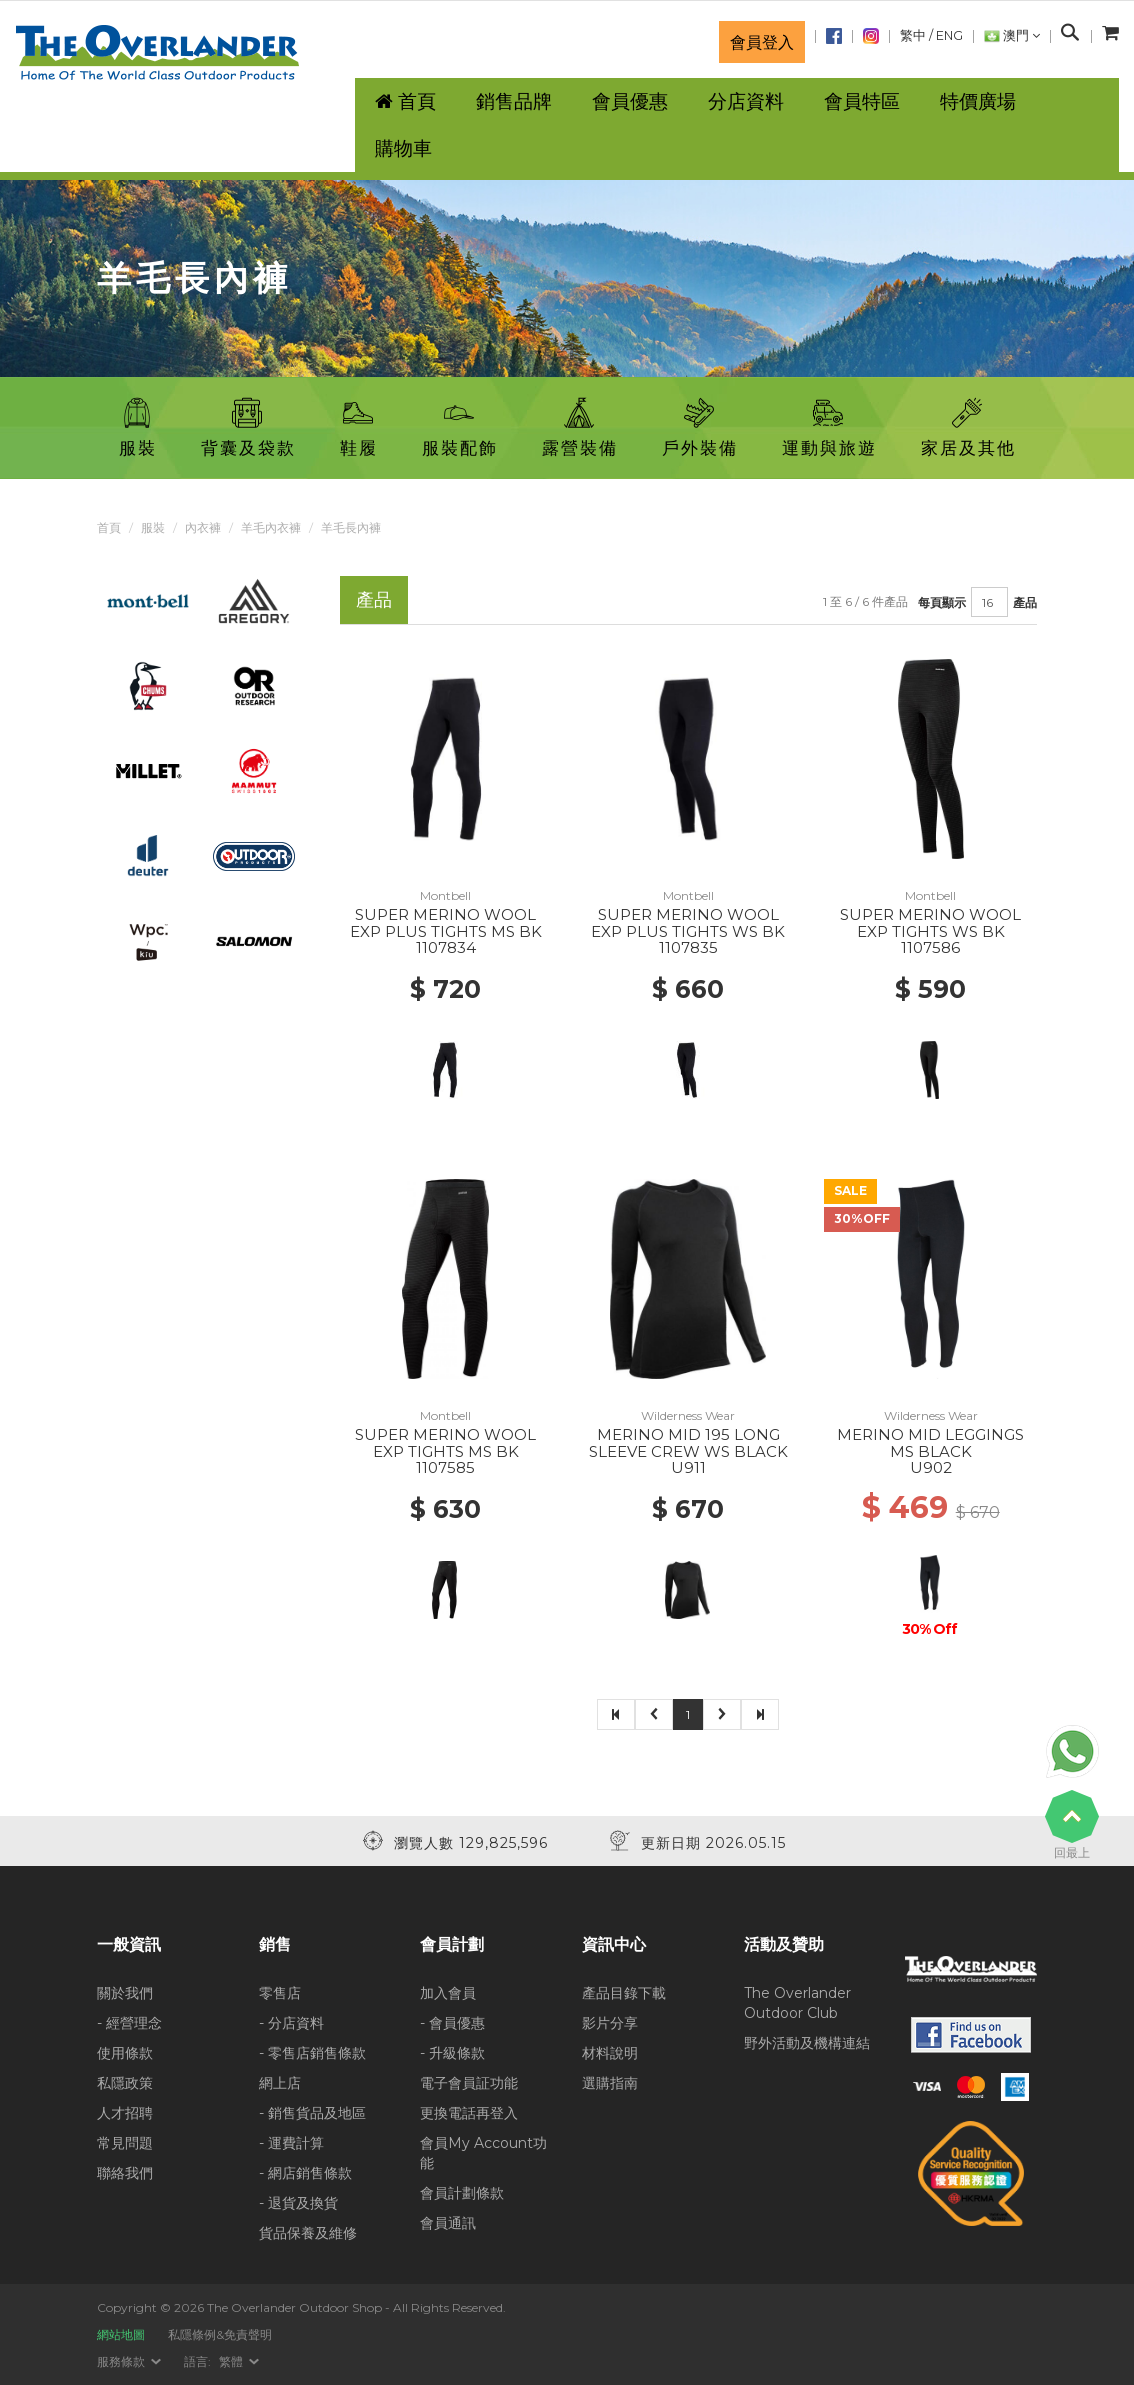  Describe the element at coordinates (448, 2223) in the screenshot. I see `會員通訊` at that location.